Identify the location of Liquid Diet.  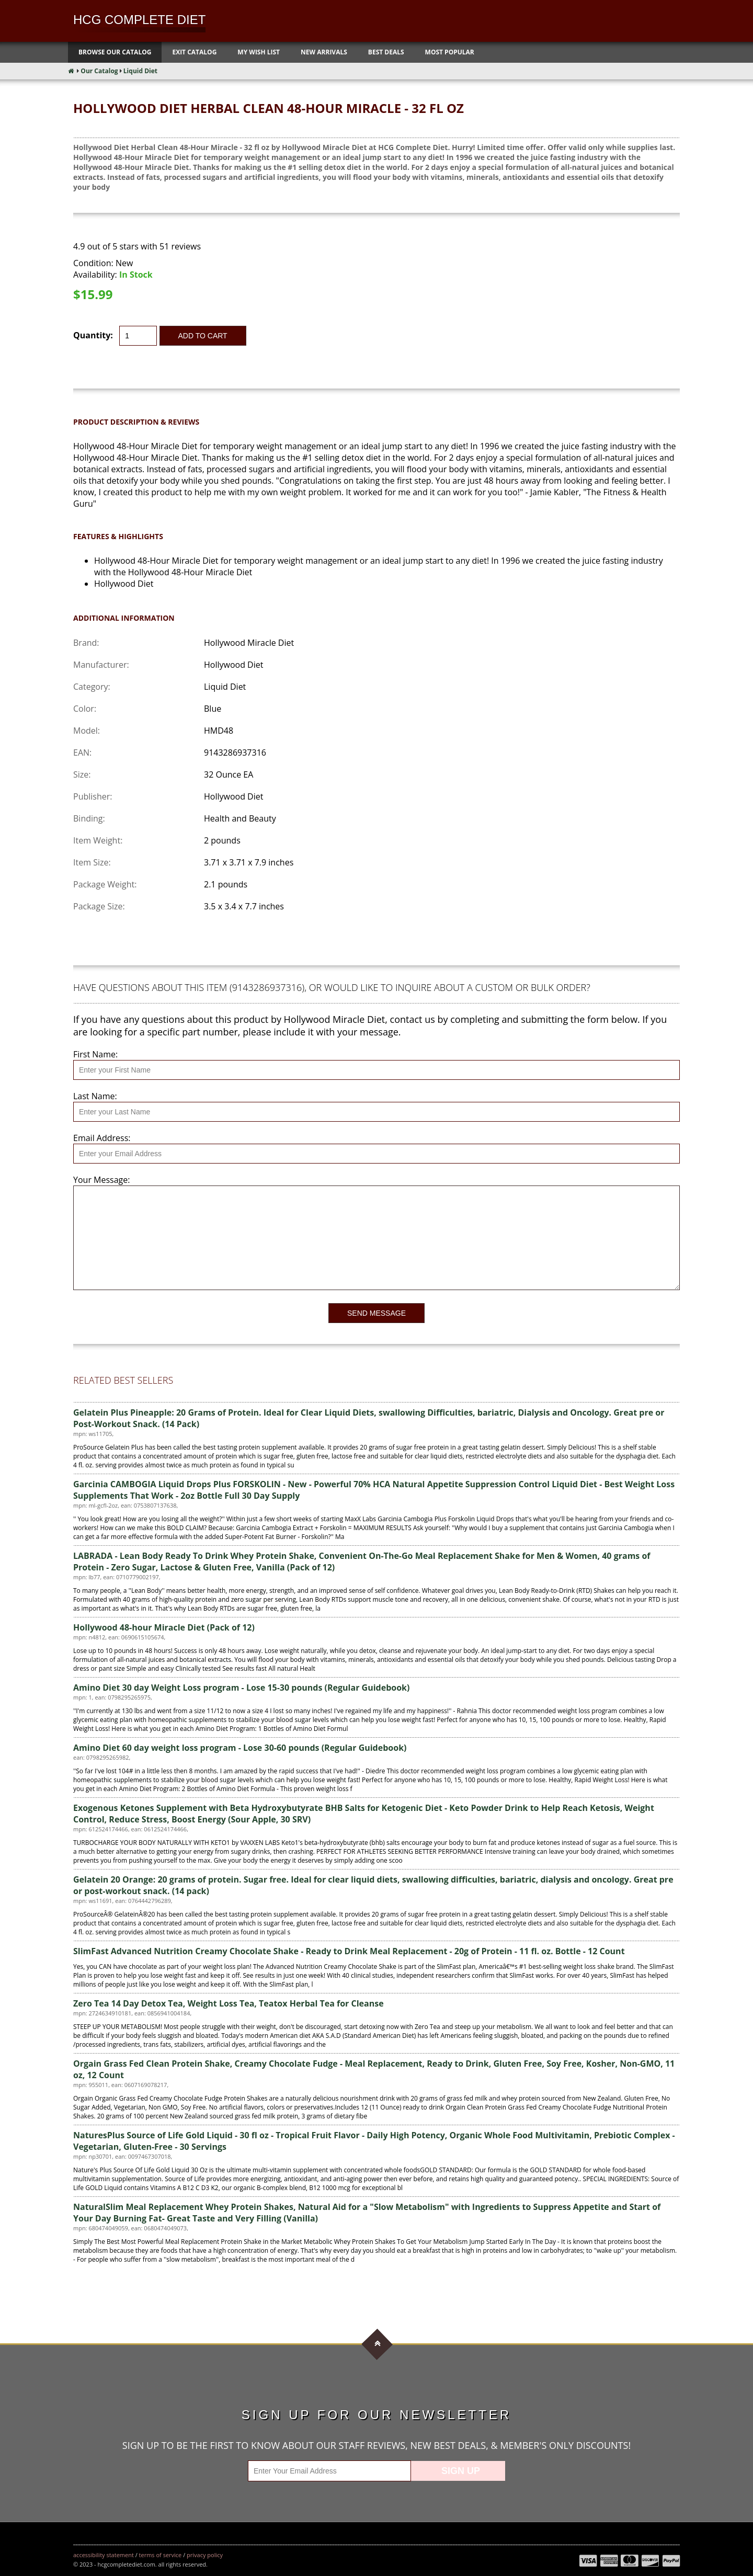
(140, 70).